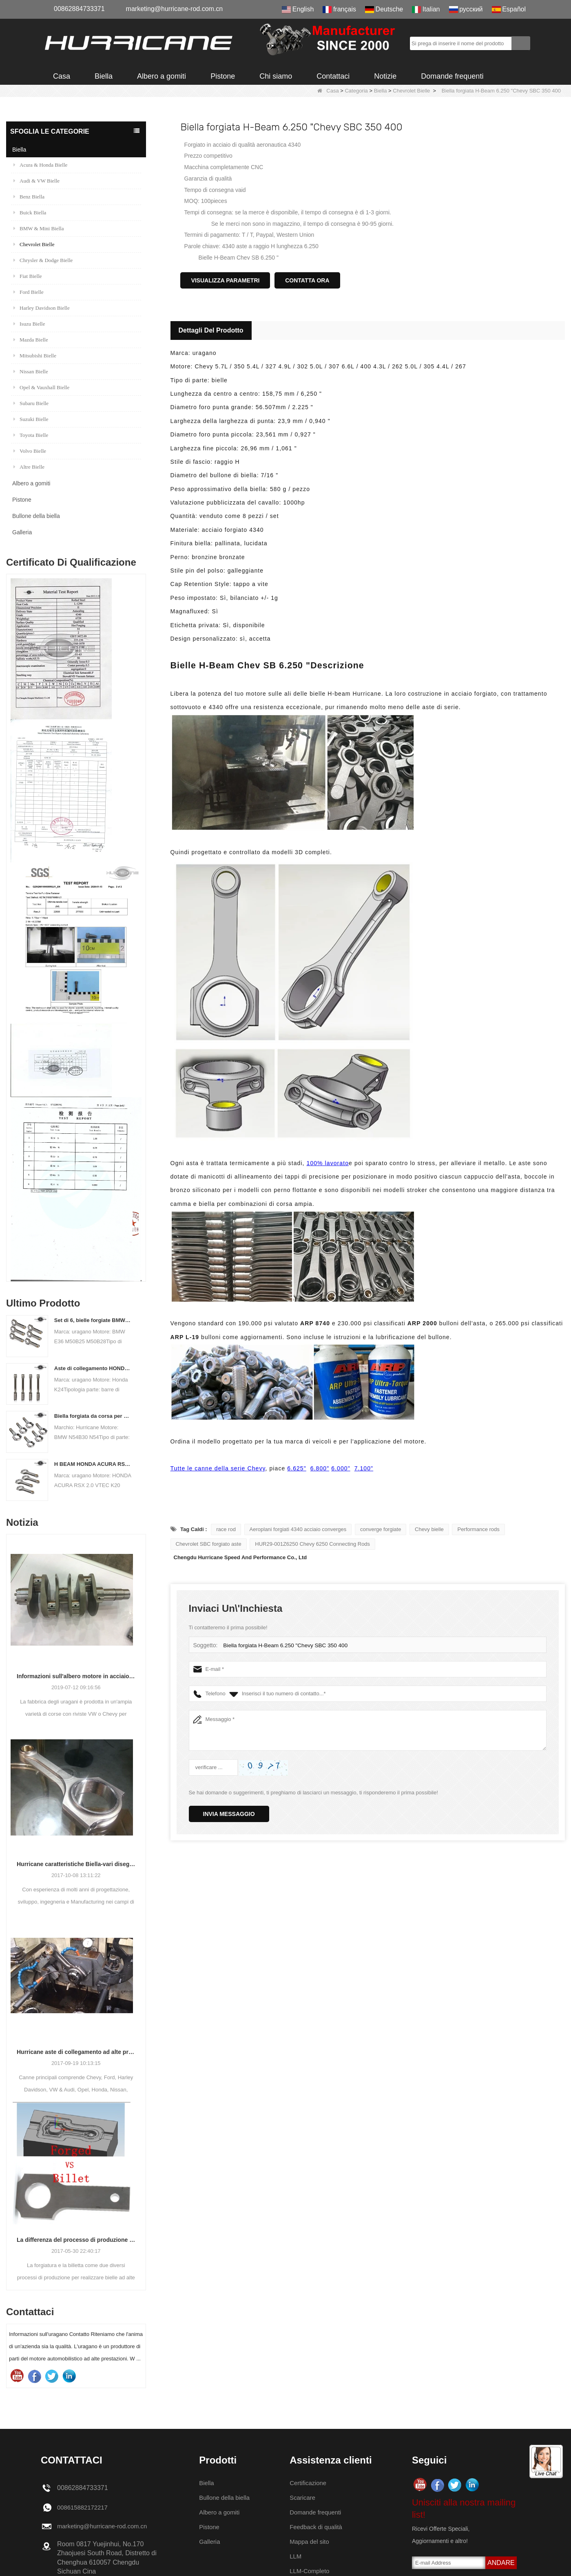 The height and width of the screenshot is (2576, 571). I want to click on Visualizza parametri, so click(225, 280).